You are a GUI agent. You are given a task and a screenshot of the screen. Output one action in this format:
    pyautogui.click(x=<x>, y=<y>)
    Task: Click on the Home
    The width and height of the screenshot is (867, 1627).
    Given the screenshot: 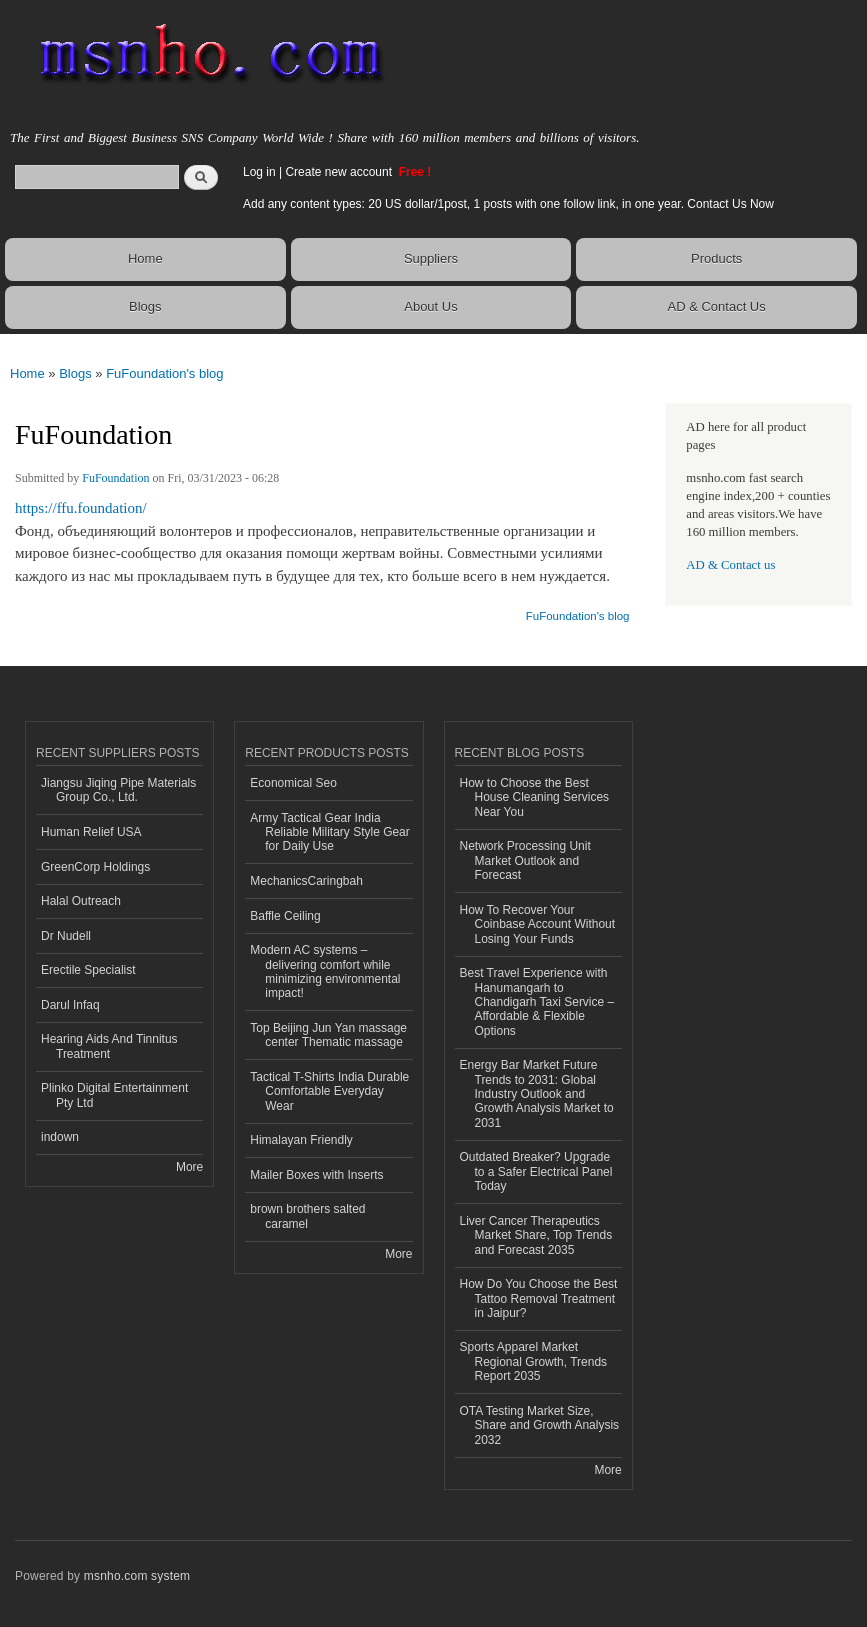 What is the action you would take?
    pyautogui.click(x=145, y=258)
    